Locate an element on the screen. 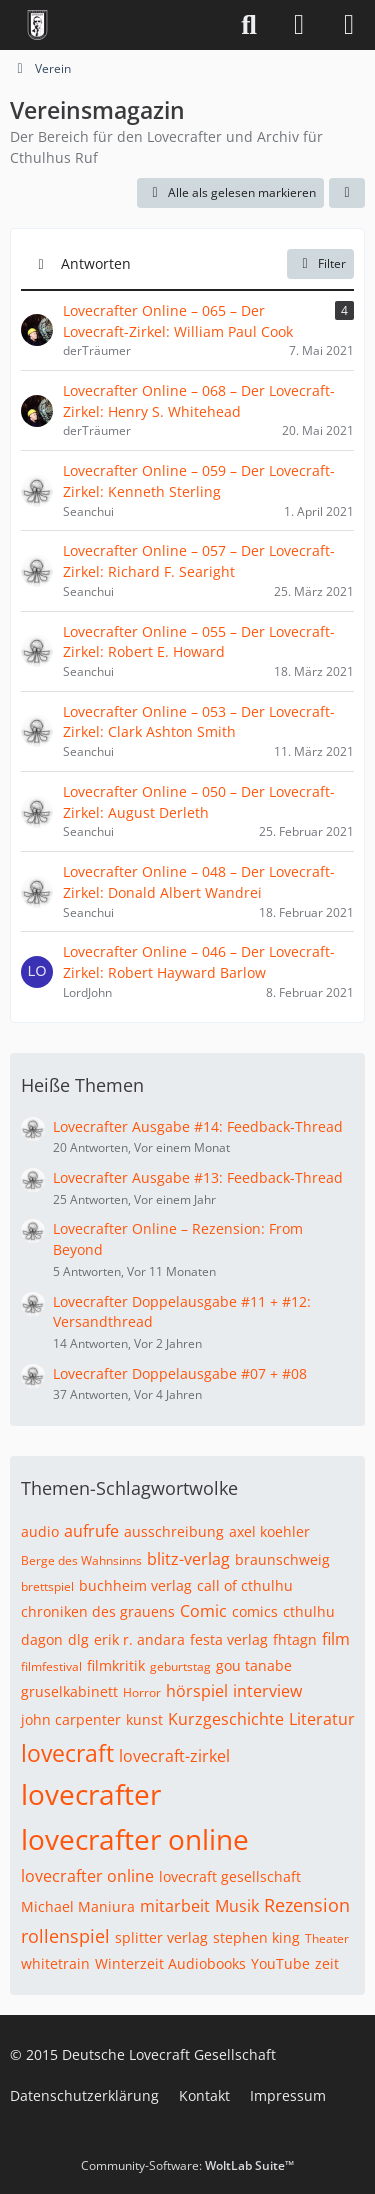 The height and width of the screenshot is (2194, 375). buchheim verlag [Themen mit dem Tag „buchheim verlag“] is located at coordinates (135, 1585).